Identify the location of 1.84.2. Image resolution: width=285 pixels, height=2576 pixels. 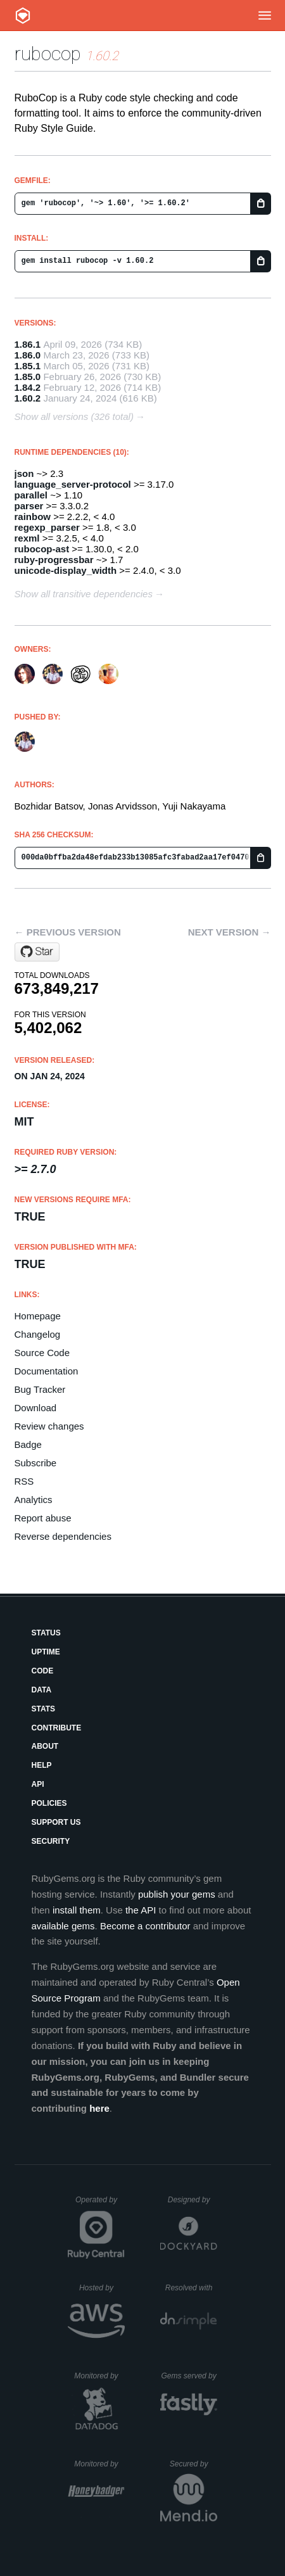
(28, 387).